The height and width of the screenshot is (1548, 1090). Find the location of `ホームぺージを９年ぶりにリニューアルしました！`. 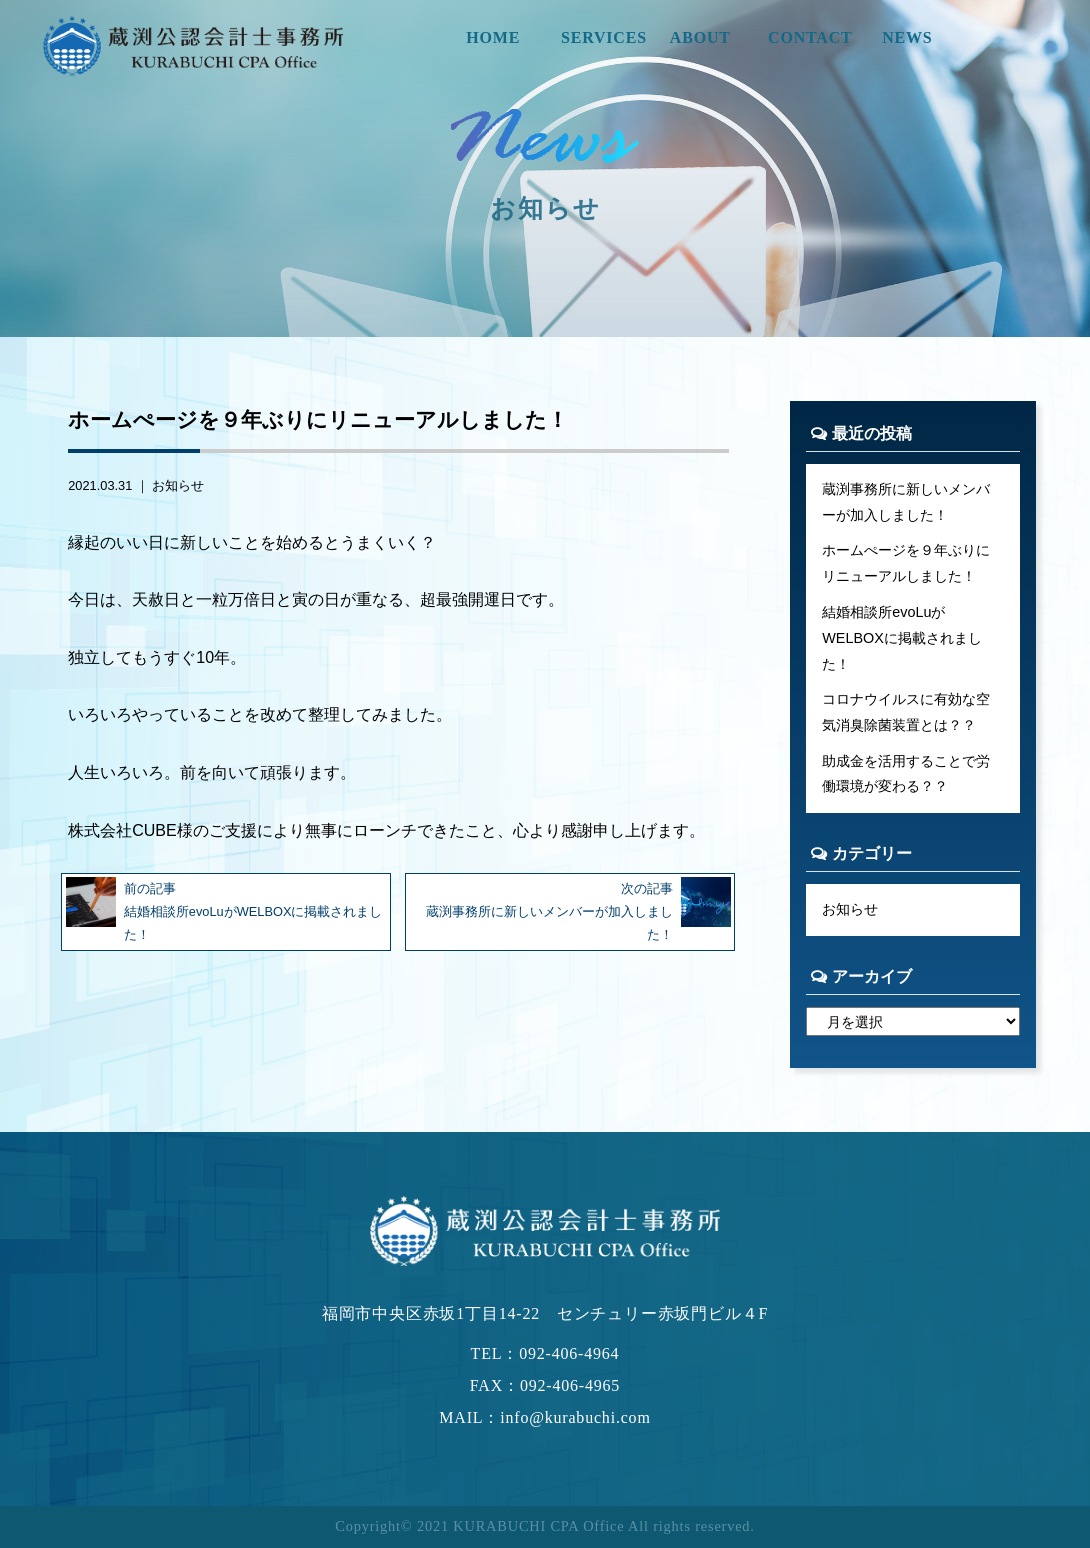

ホームぺージを９年ぶりにリニューアルしました！ is located at coordinates (906, 563).